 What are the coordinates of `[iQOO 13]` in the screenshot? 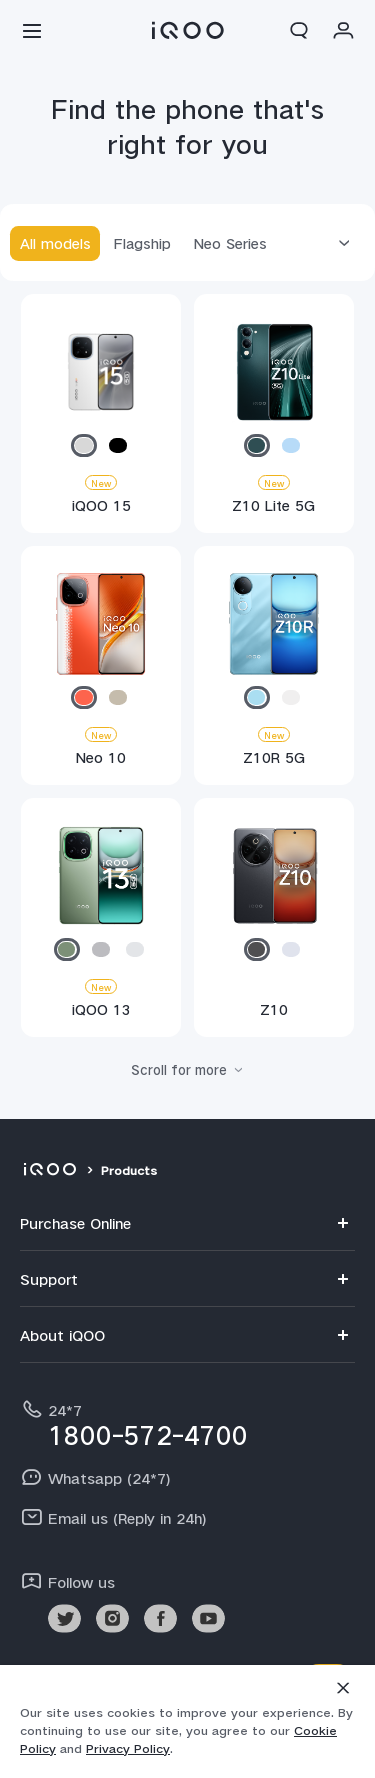 It's located at (100, 922).